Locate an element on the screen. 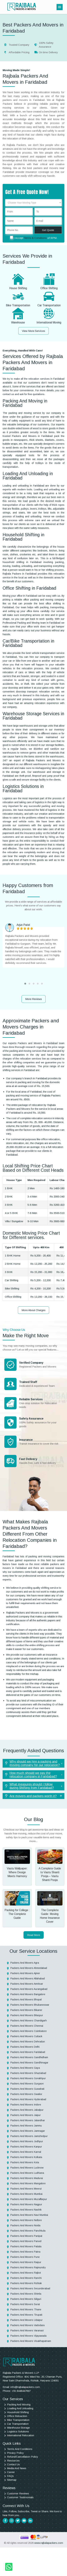  Packers And Movers Karnal is located at coordinates (25, 2151).